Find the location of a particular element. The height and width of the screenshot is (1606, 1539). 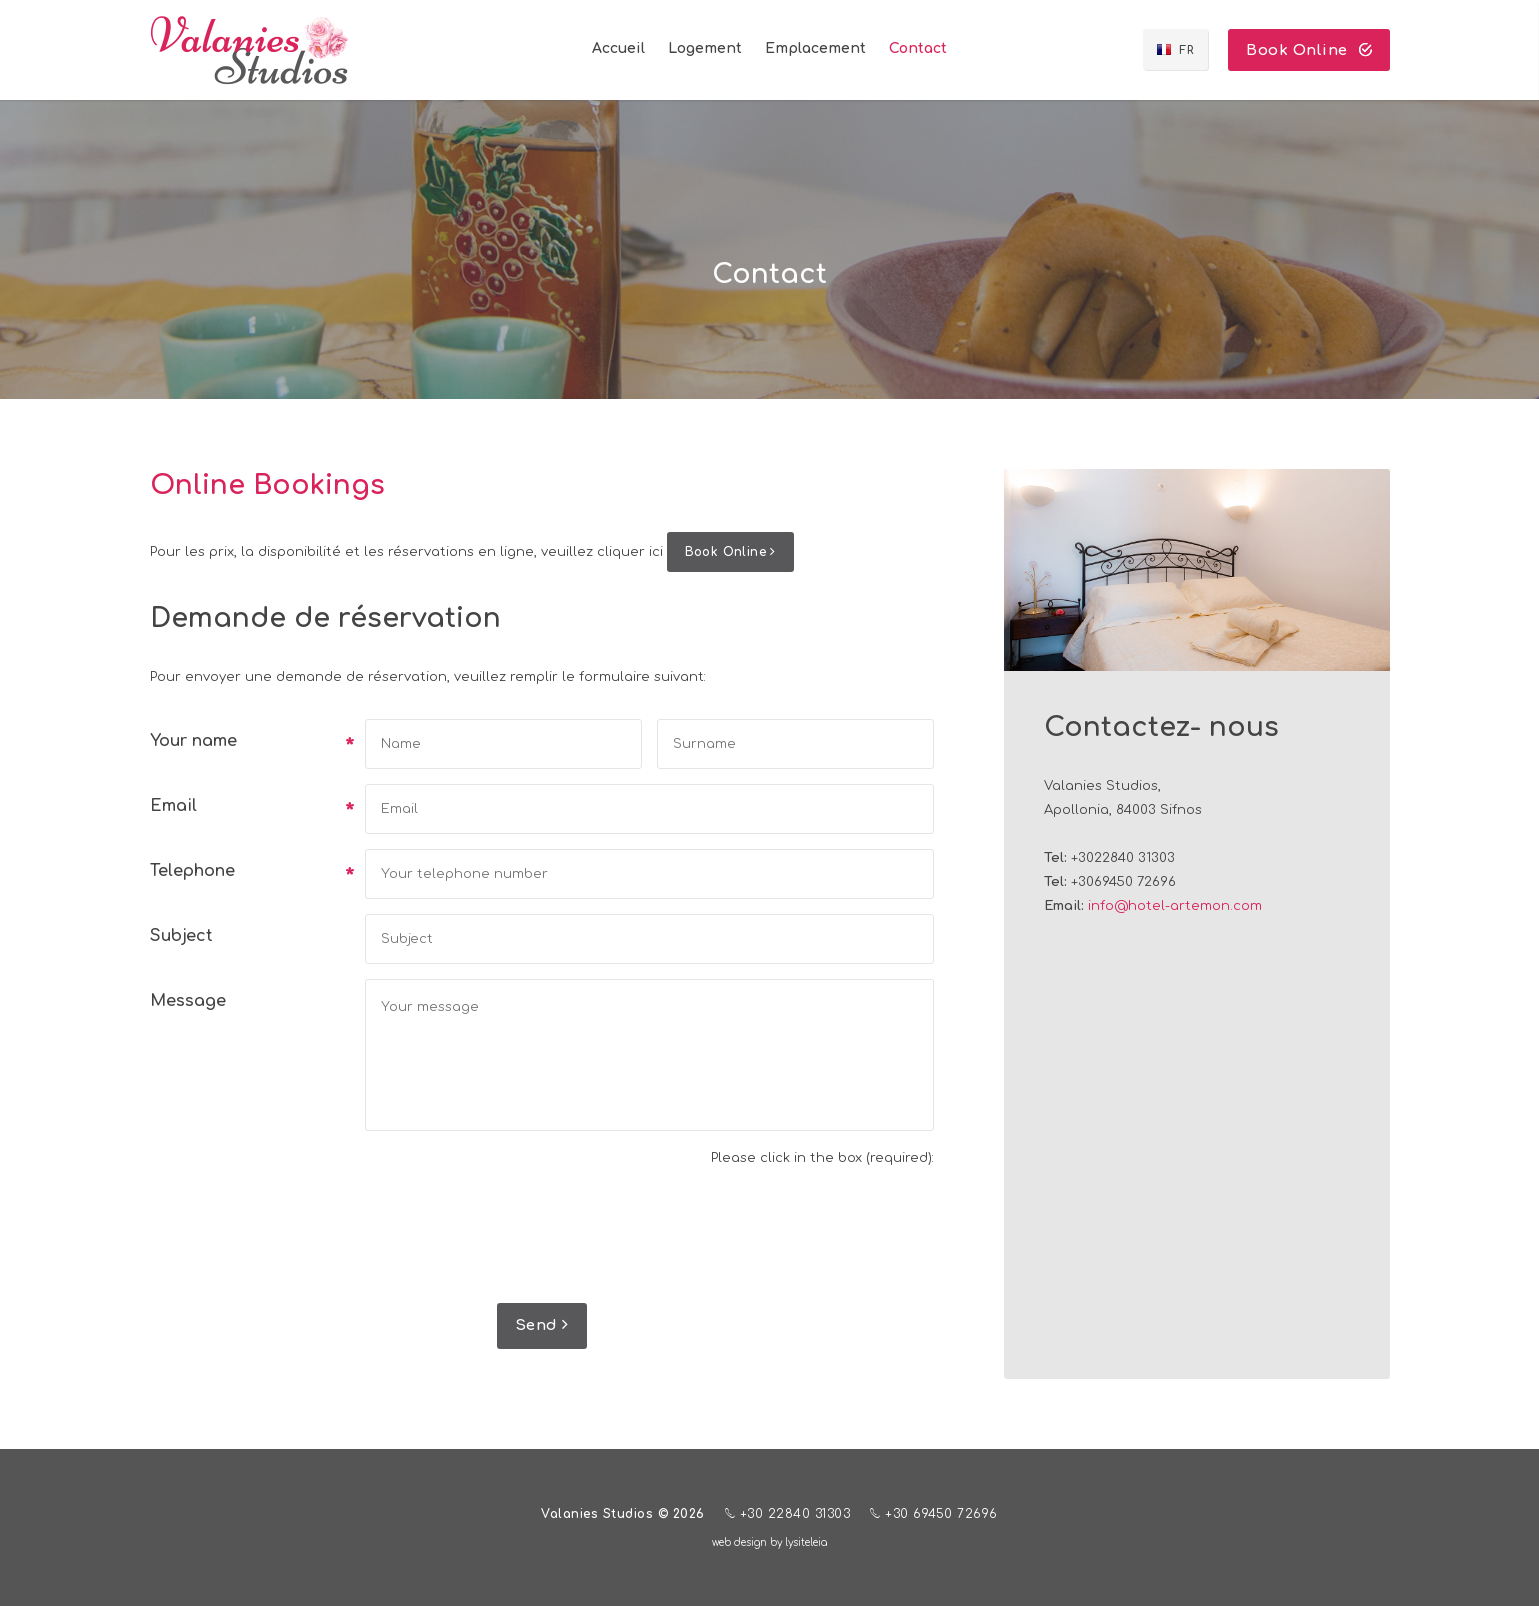

Telephone is located at coordinates (250, 873).